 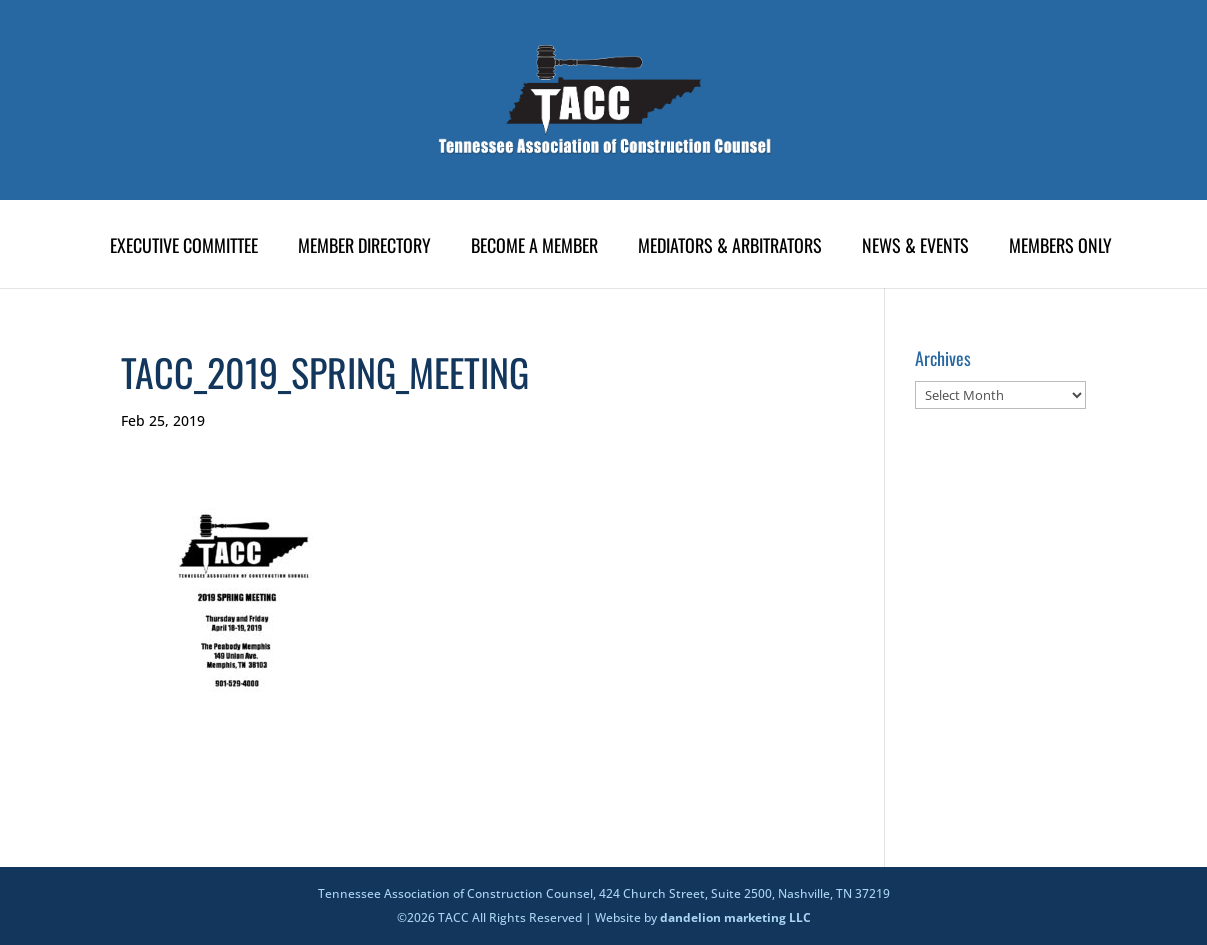 What do you see at coordinates (735, 917) in the screenshot?
I see `dandelion marketing LLC` at bounding box center [735, 917].